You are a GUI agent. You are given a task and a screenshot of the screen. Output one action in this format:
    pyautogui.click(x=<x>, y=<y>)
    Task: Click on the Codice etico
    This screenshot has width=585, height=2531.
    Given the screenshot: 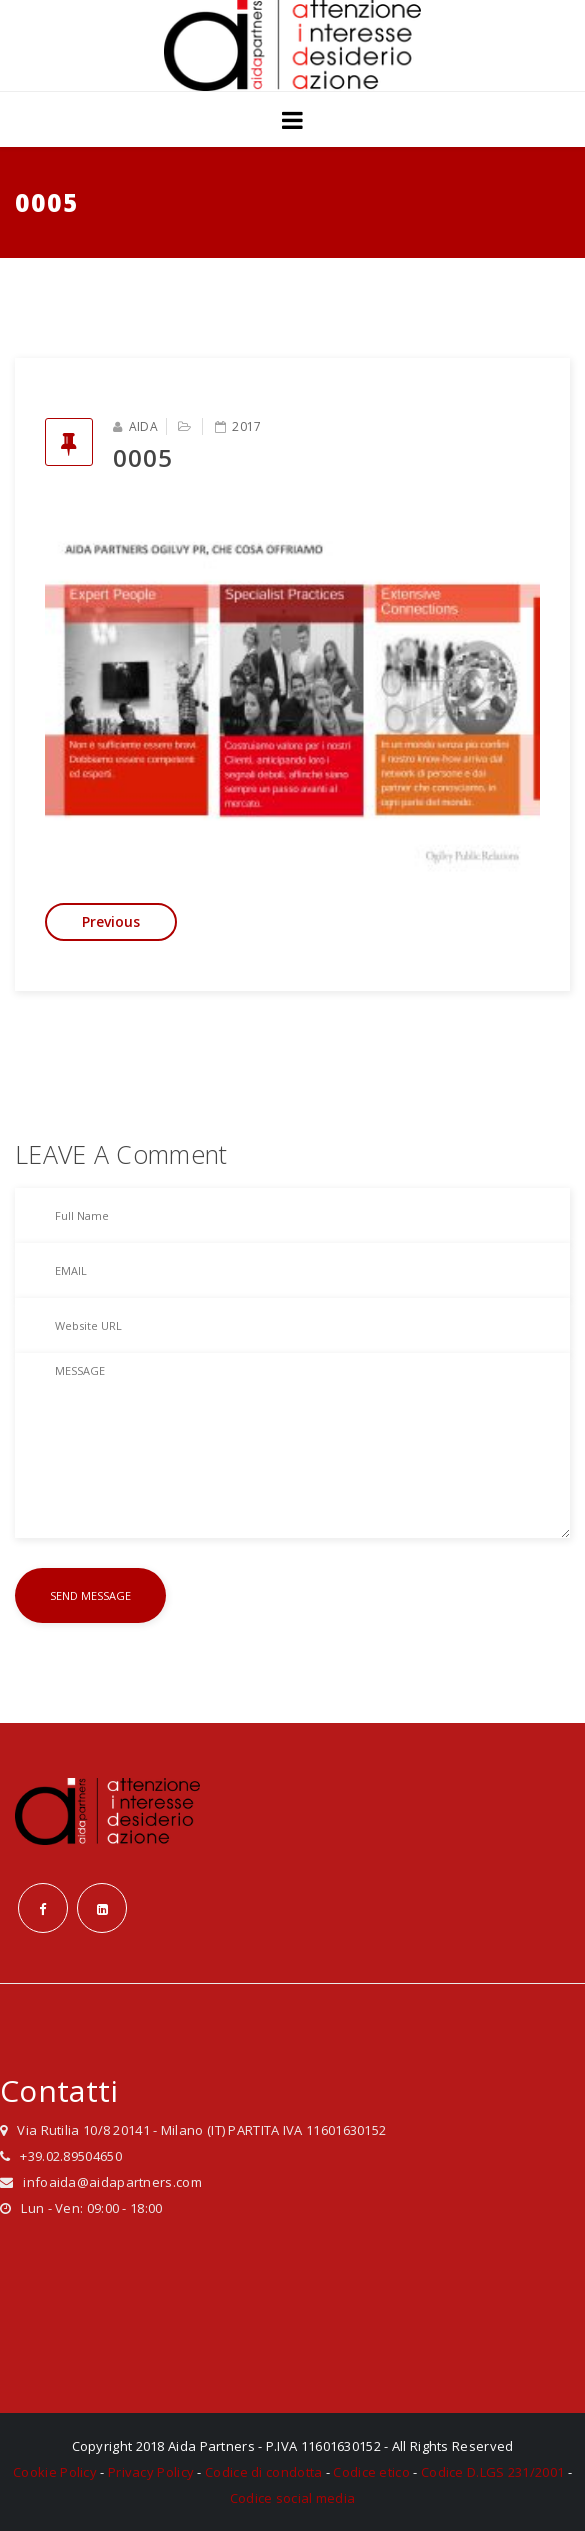 What is the action you would take?
    pyautogui.click(x=371, y=2472)
    